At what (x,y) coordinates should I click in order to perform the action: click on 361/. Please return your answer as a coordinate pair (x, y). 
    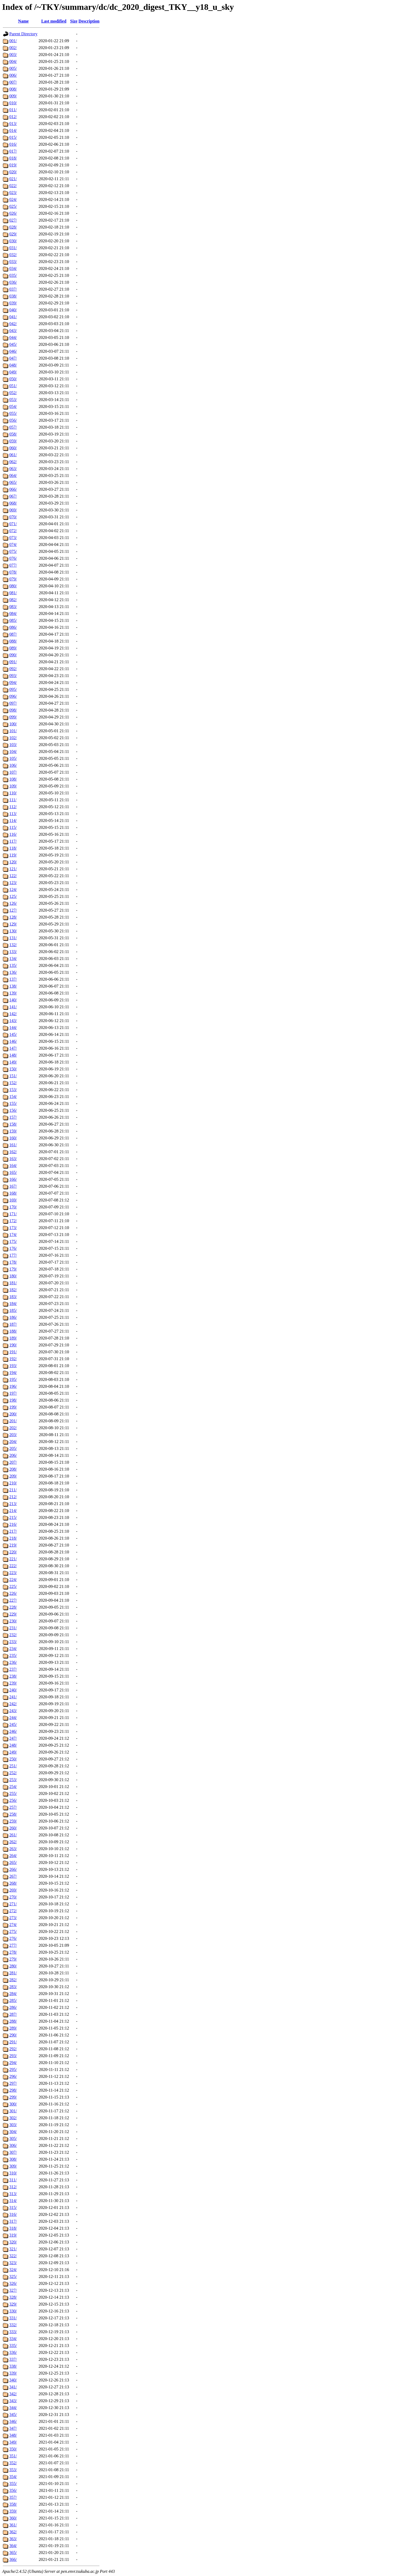
    Looking at the image, I should click on (13, 2525).